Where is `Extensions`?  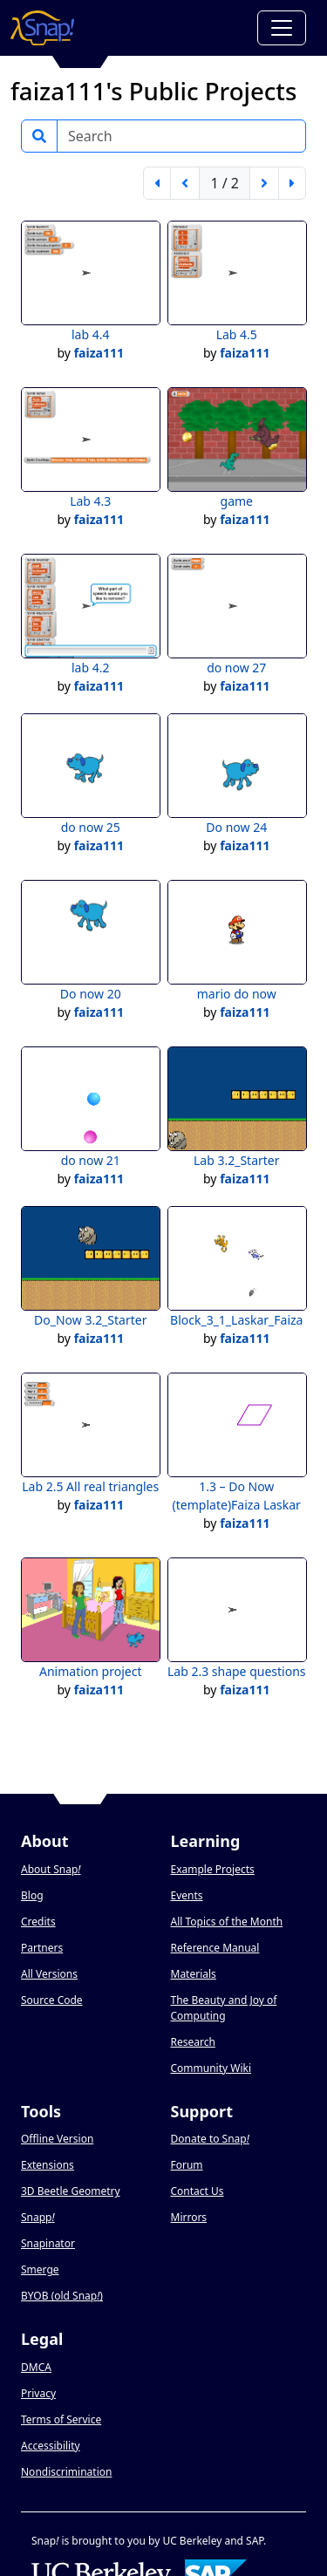
Extensions is located at coordinates (47, 2164).